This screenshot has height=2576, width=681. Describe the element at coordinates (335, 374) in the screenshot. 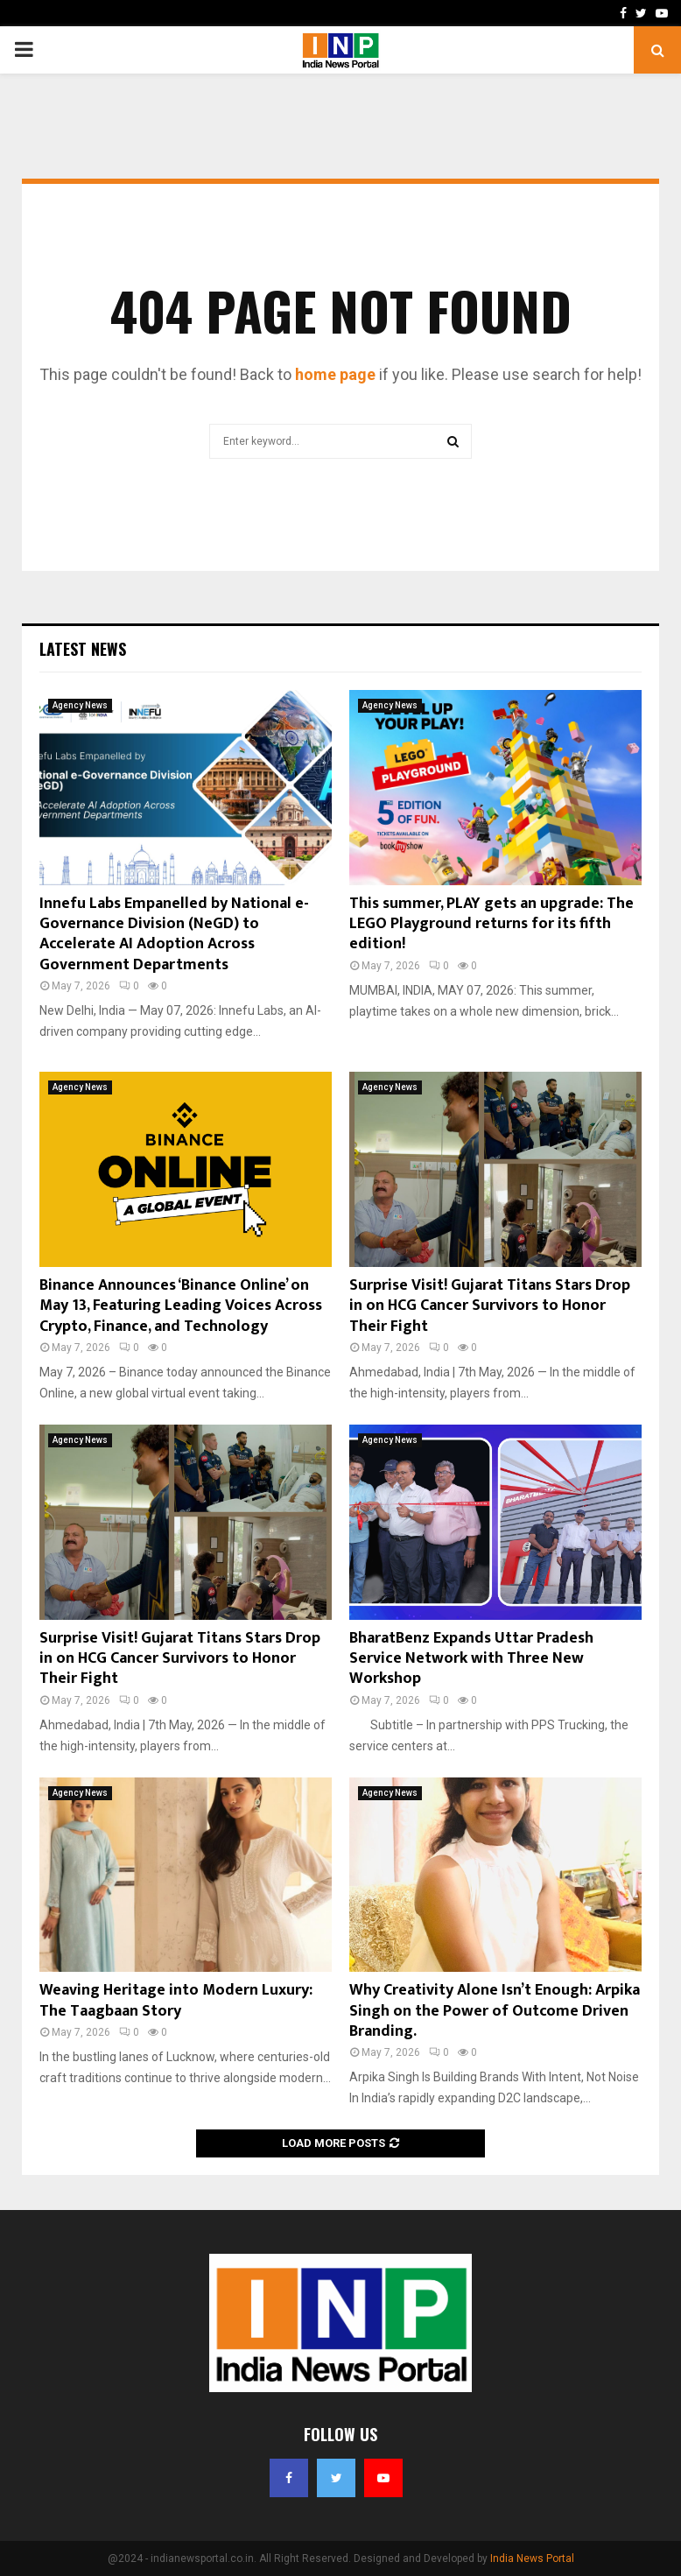

I see `home page` at that location.